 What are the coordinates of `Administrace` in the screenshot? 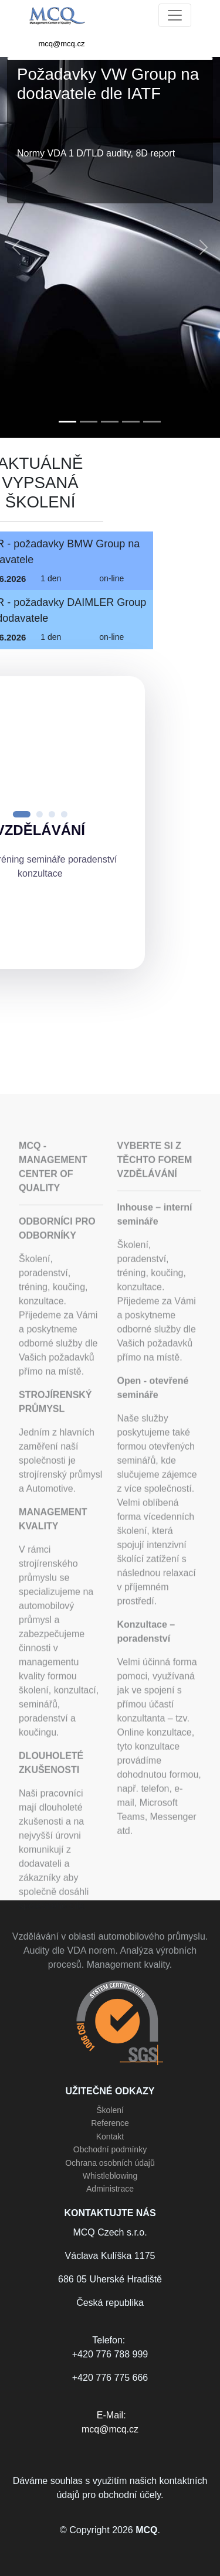 It's located at (110, 2188).